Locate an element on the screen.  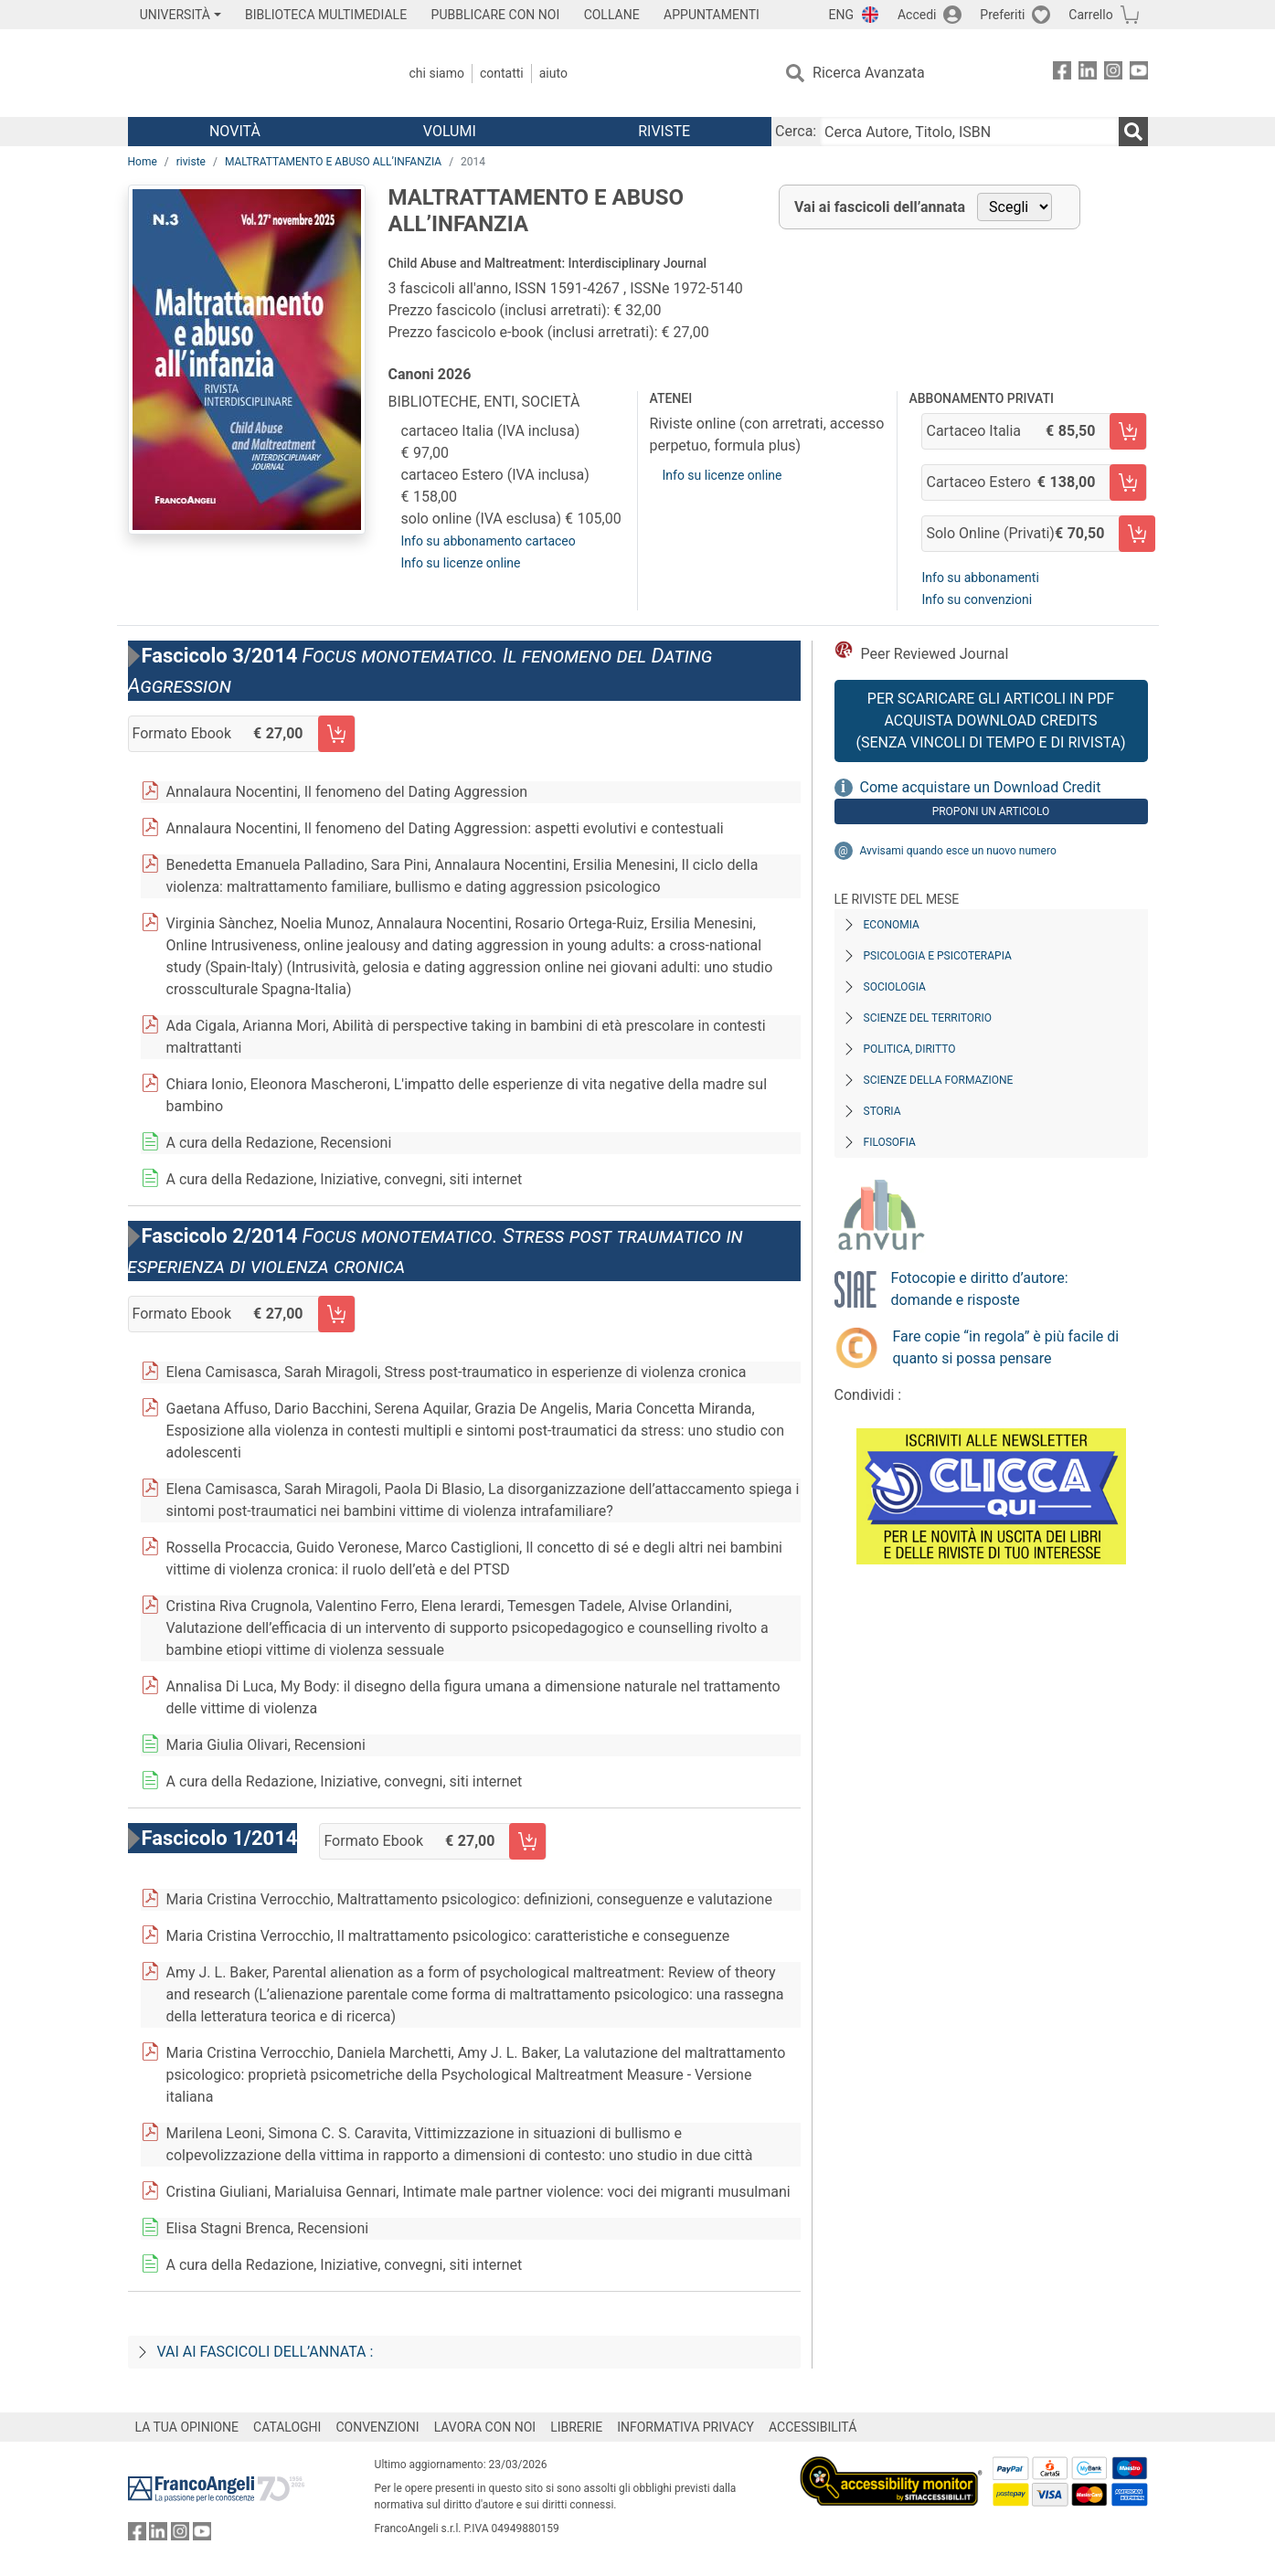
Storia is located at coordinates (882, 1111).